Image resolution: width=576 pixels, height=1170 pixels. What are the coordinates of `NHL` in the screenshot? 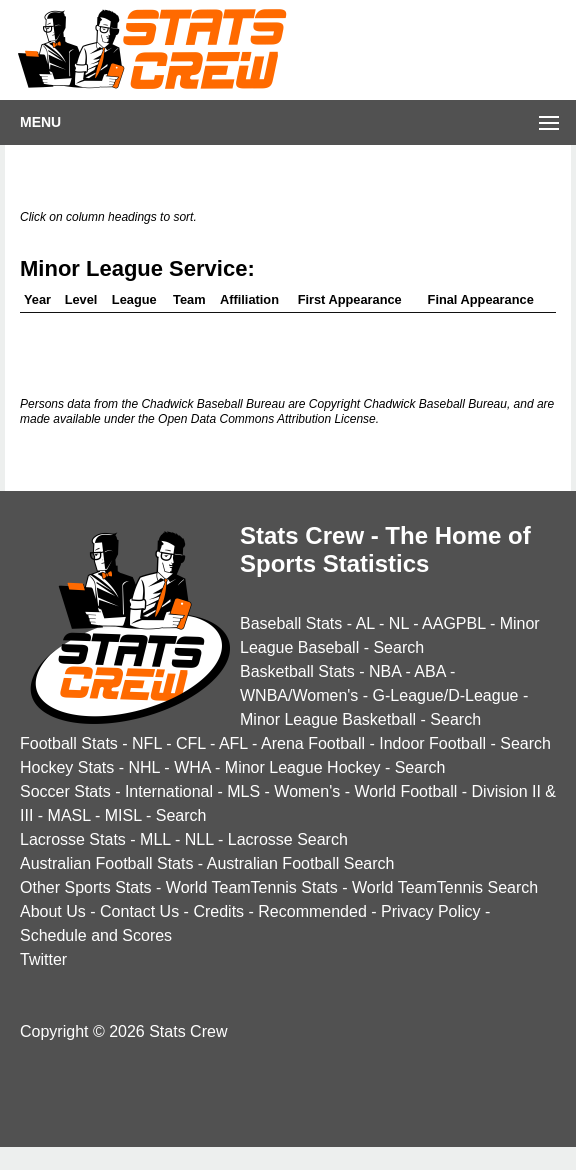 It's located at (143, 767).